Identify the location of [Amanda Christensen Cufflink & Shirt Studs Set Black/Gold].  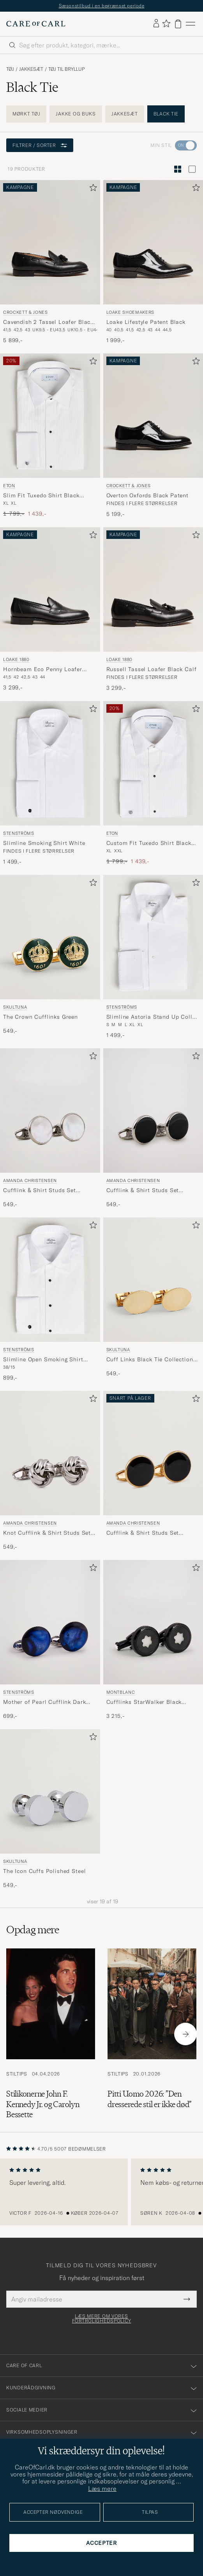
(153, 1471).